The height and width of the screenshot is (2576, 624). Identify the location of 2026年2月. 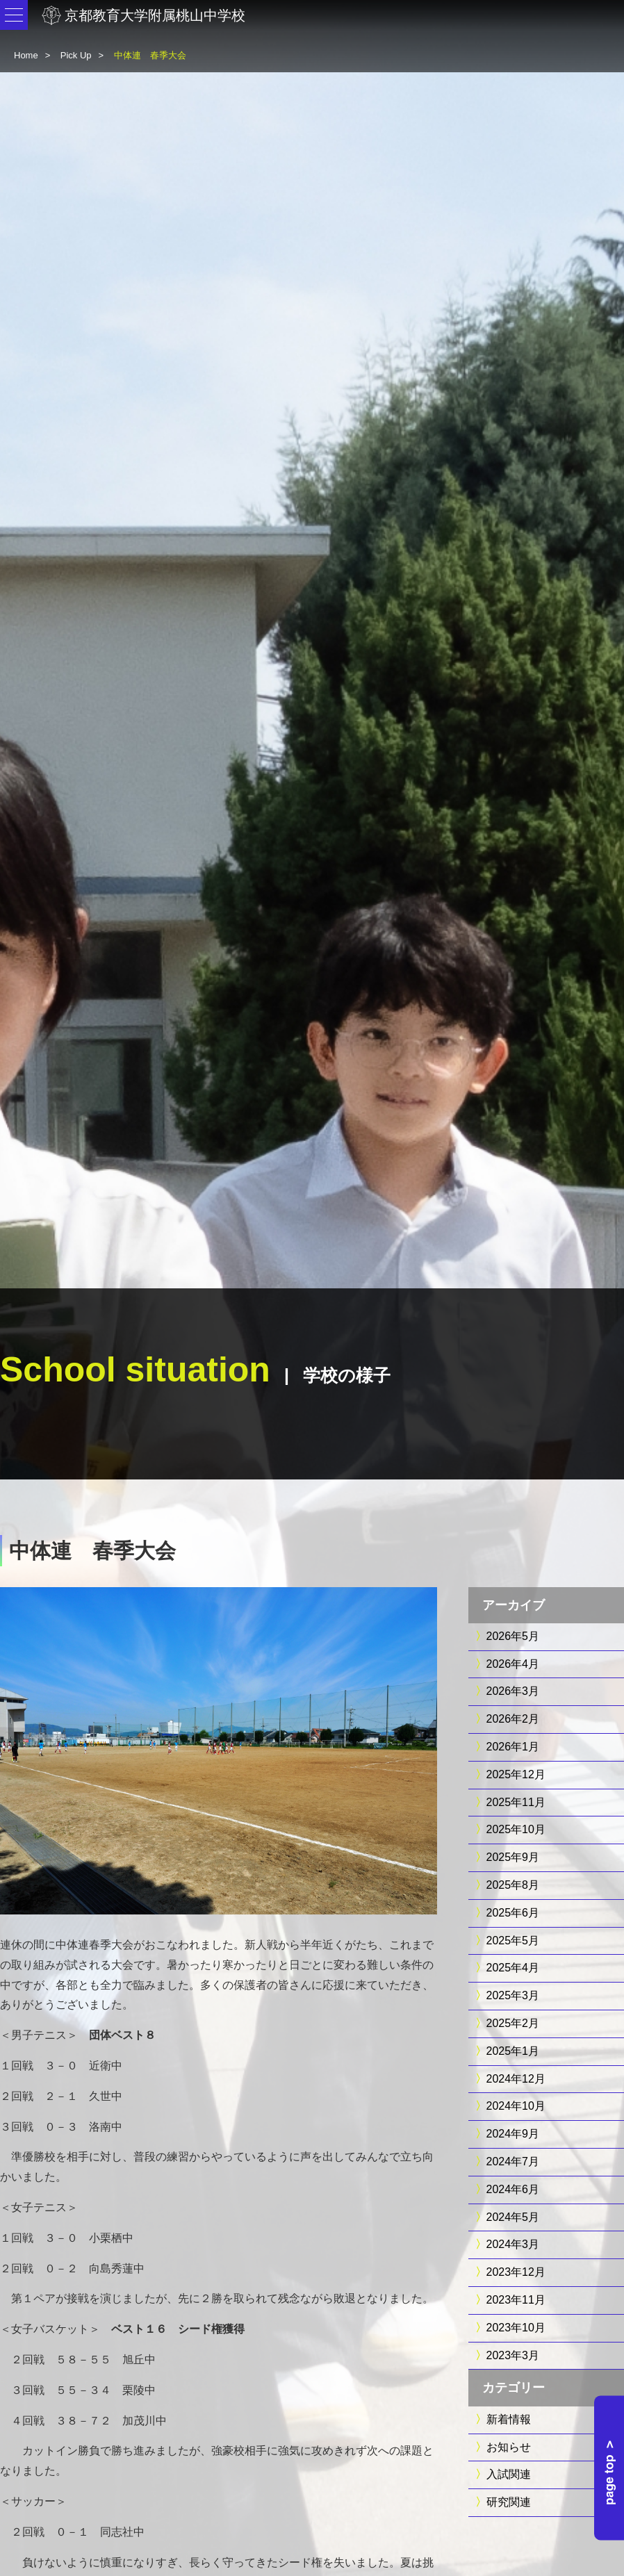
(513, 1719).